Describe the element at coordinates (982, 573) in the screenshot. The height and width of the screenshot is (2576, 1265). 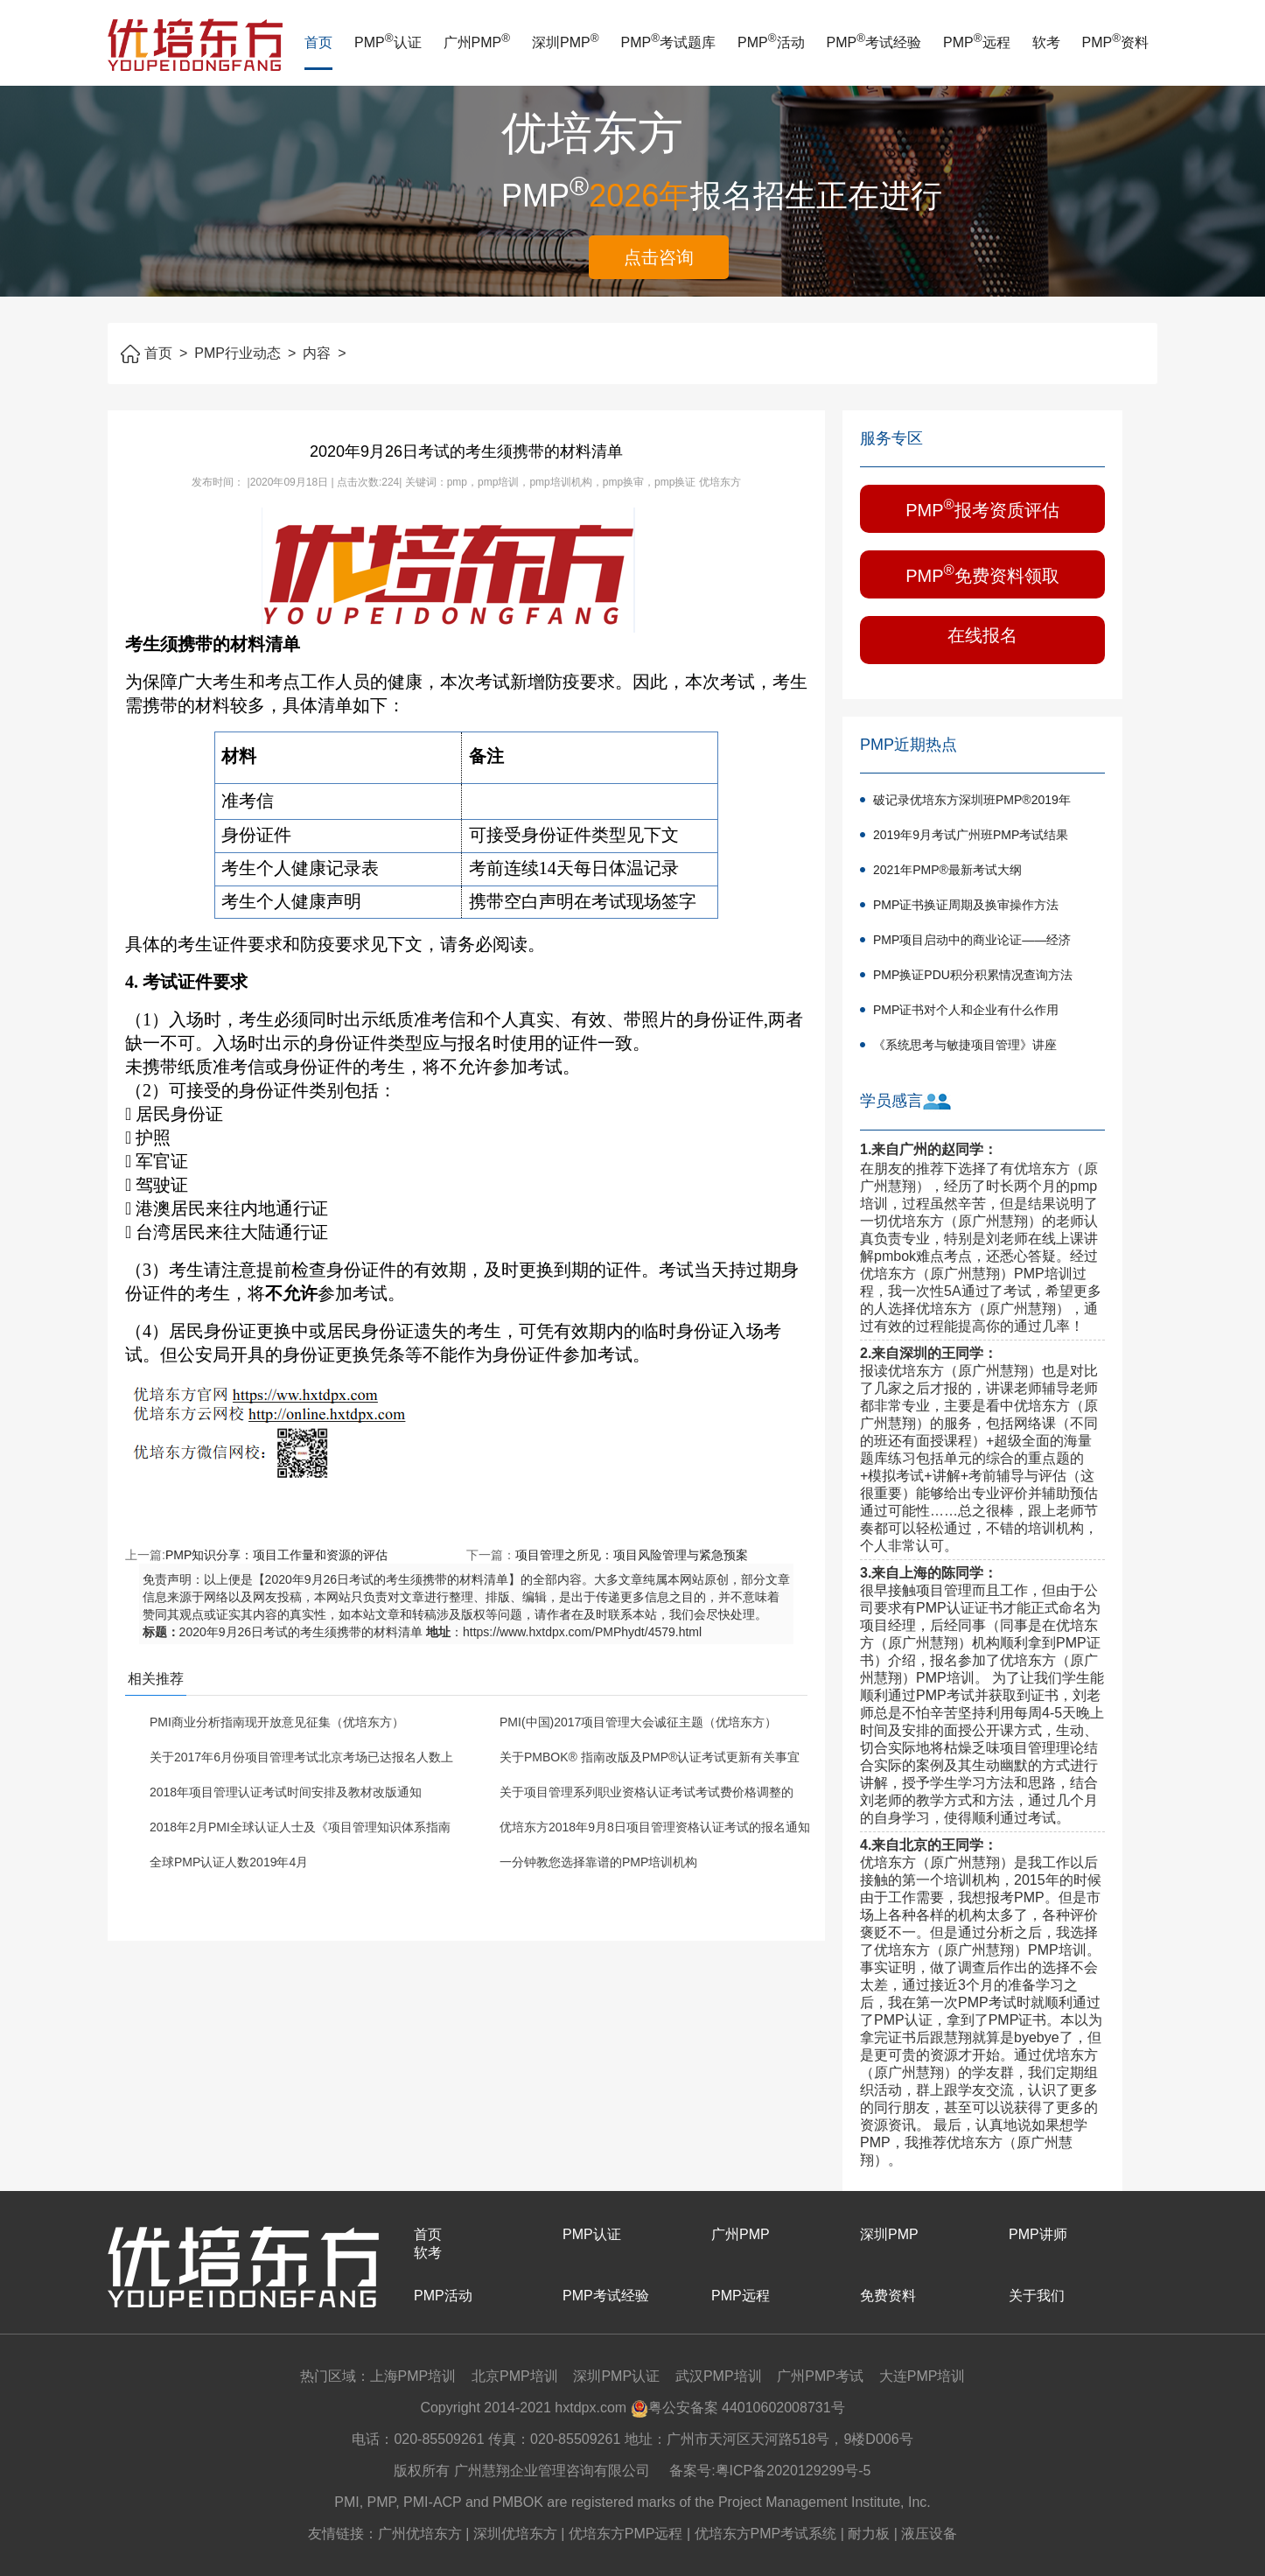
I see `PMP免费资料领取` at that location.